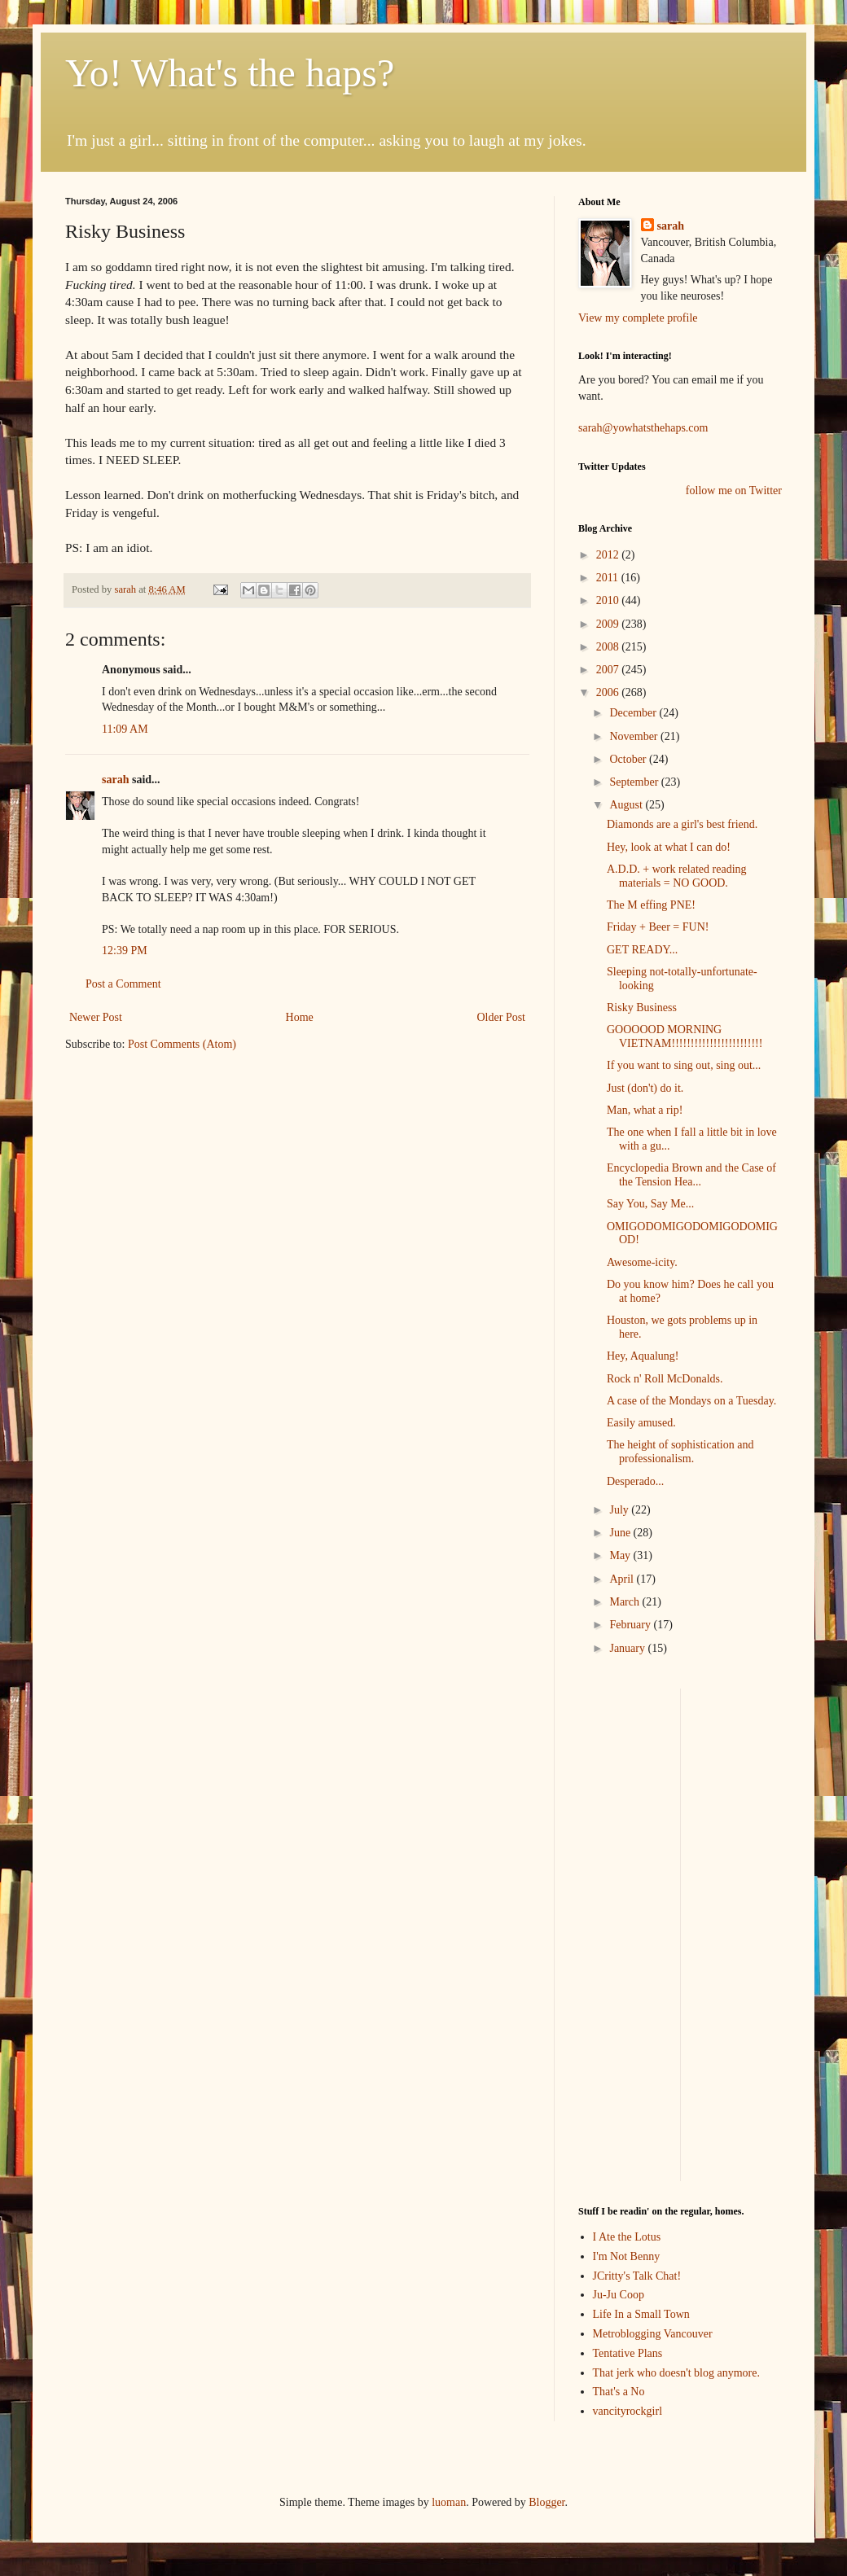  What do you see at coordinates (634, 782) in the screenshot?
I see `September` at bounding box center [634, 782].